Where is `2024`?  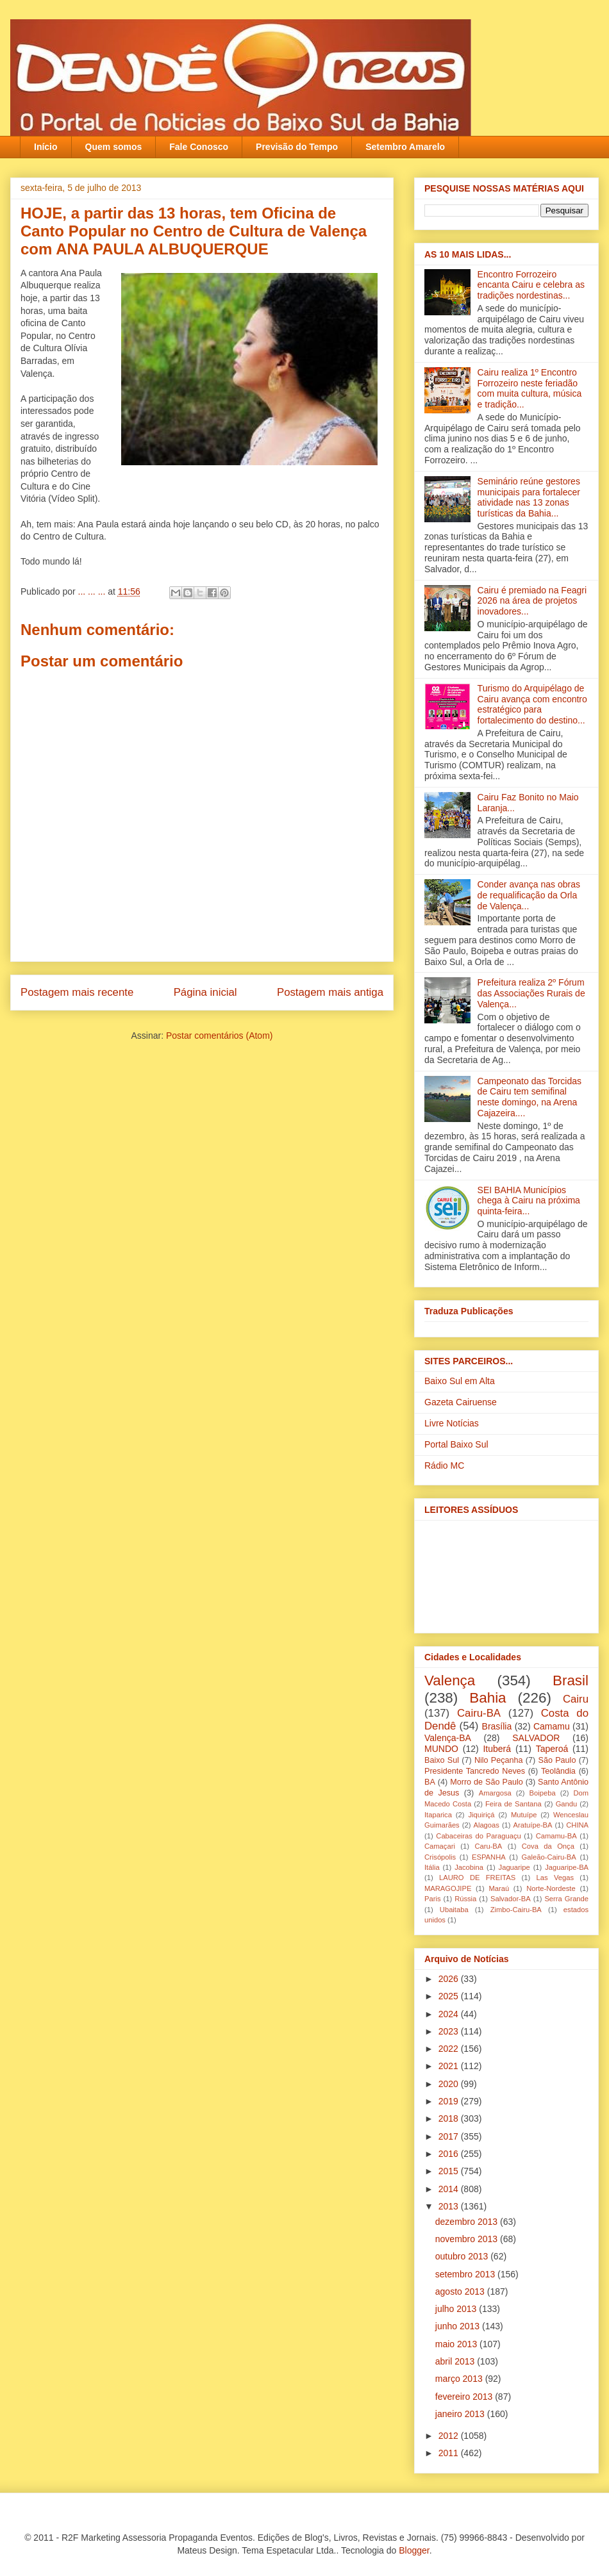 2024 is located at coordinates (449, 2014).